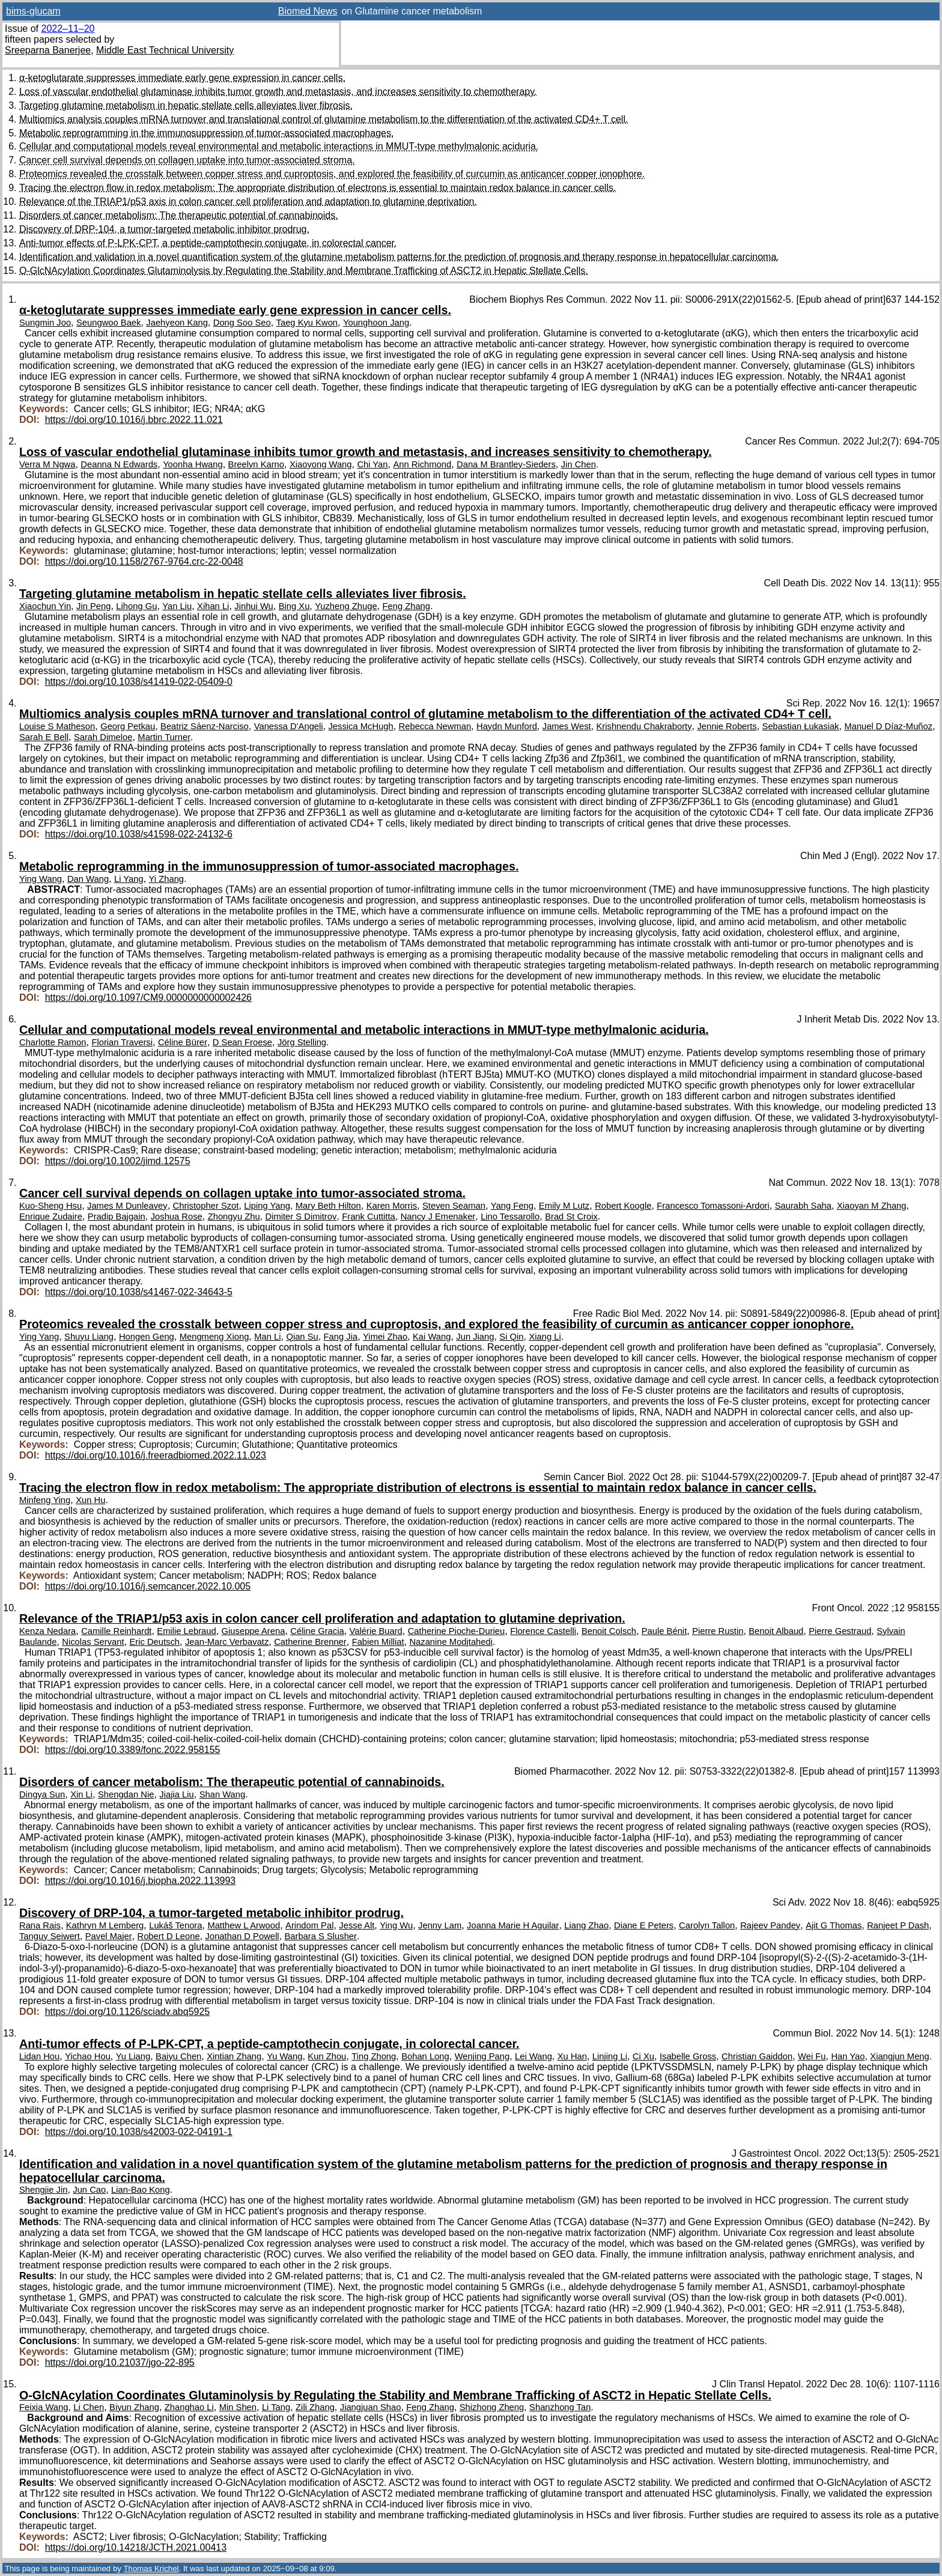  Describe the element at coordinates (373, 2056) in the screenshot. I see `Ting Zhong` at that location.